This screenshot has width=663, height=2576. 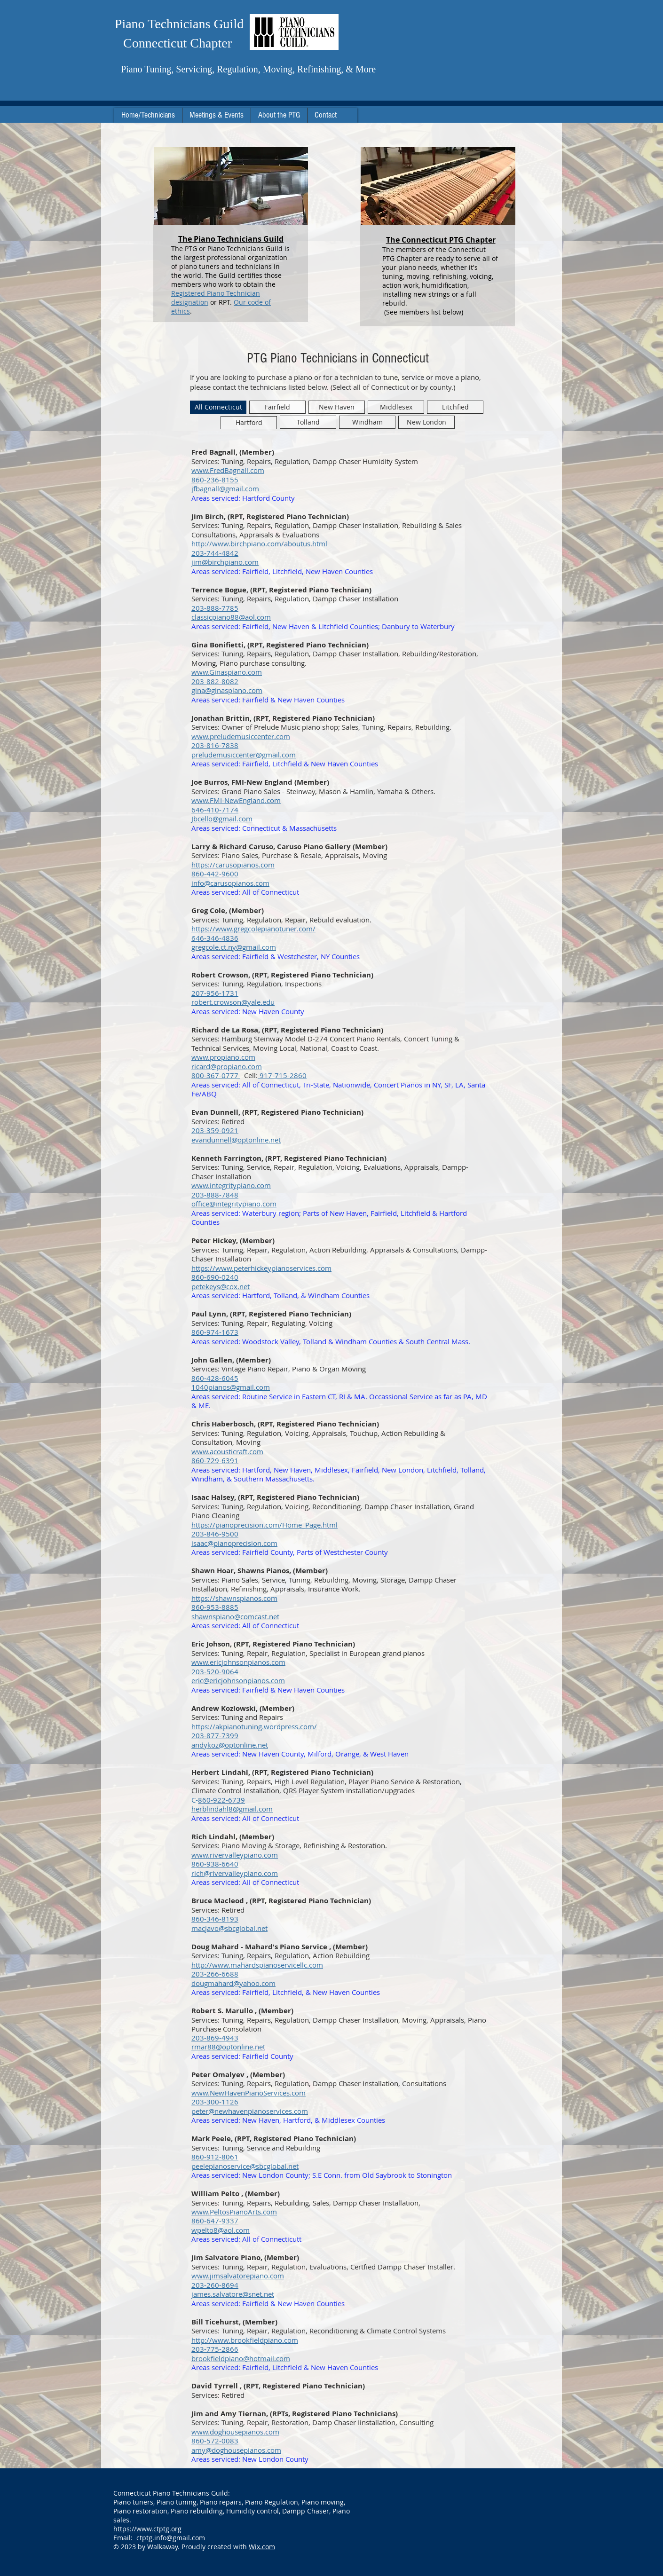 I want to click on https://www.gregcolepianotuner.com/, so click(x=253, y=928).